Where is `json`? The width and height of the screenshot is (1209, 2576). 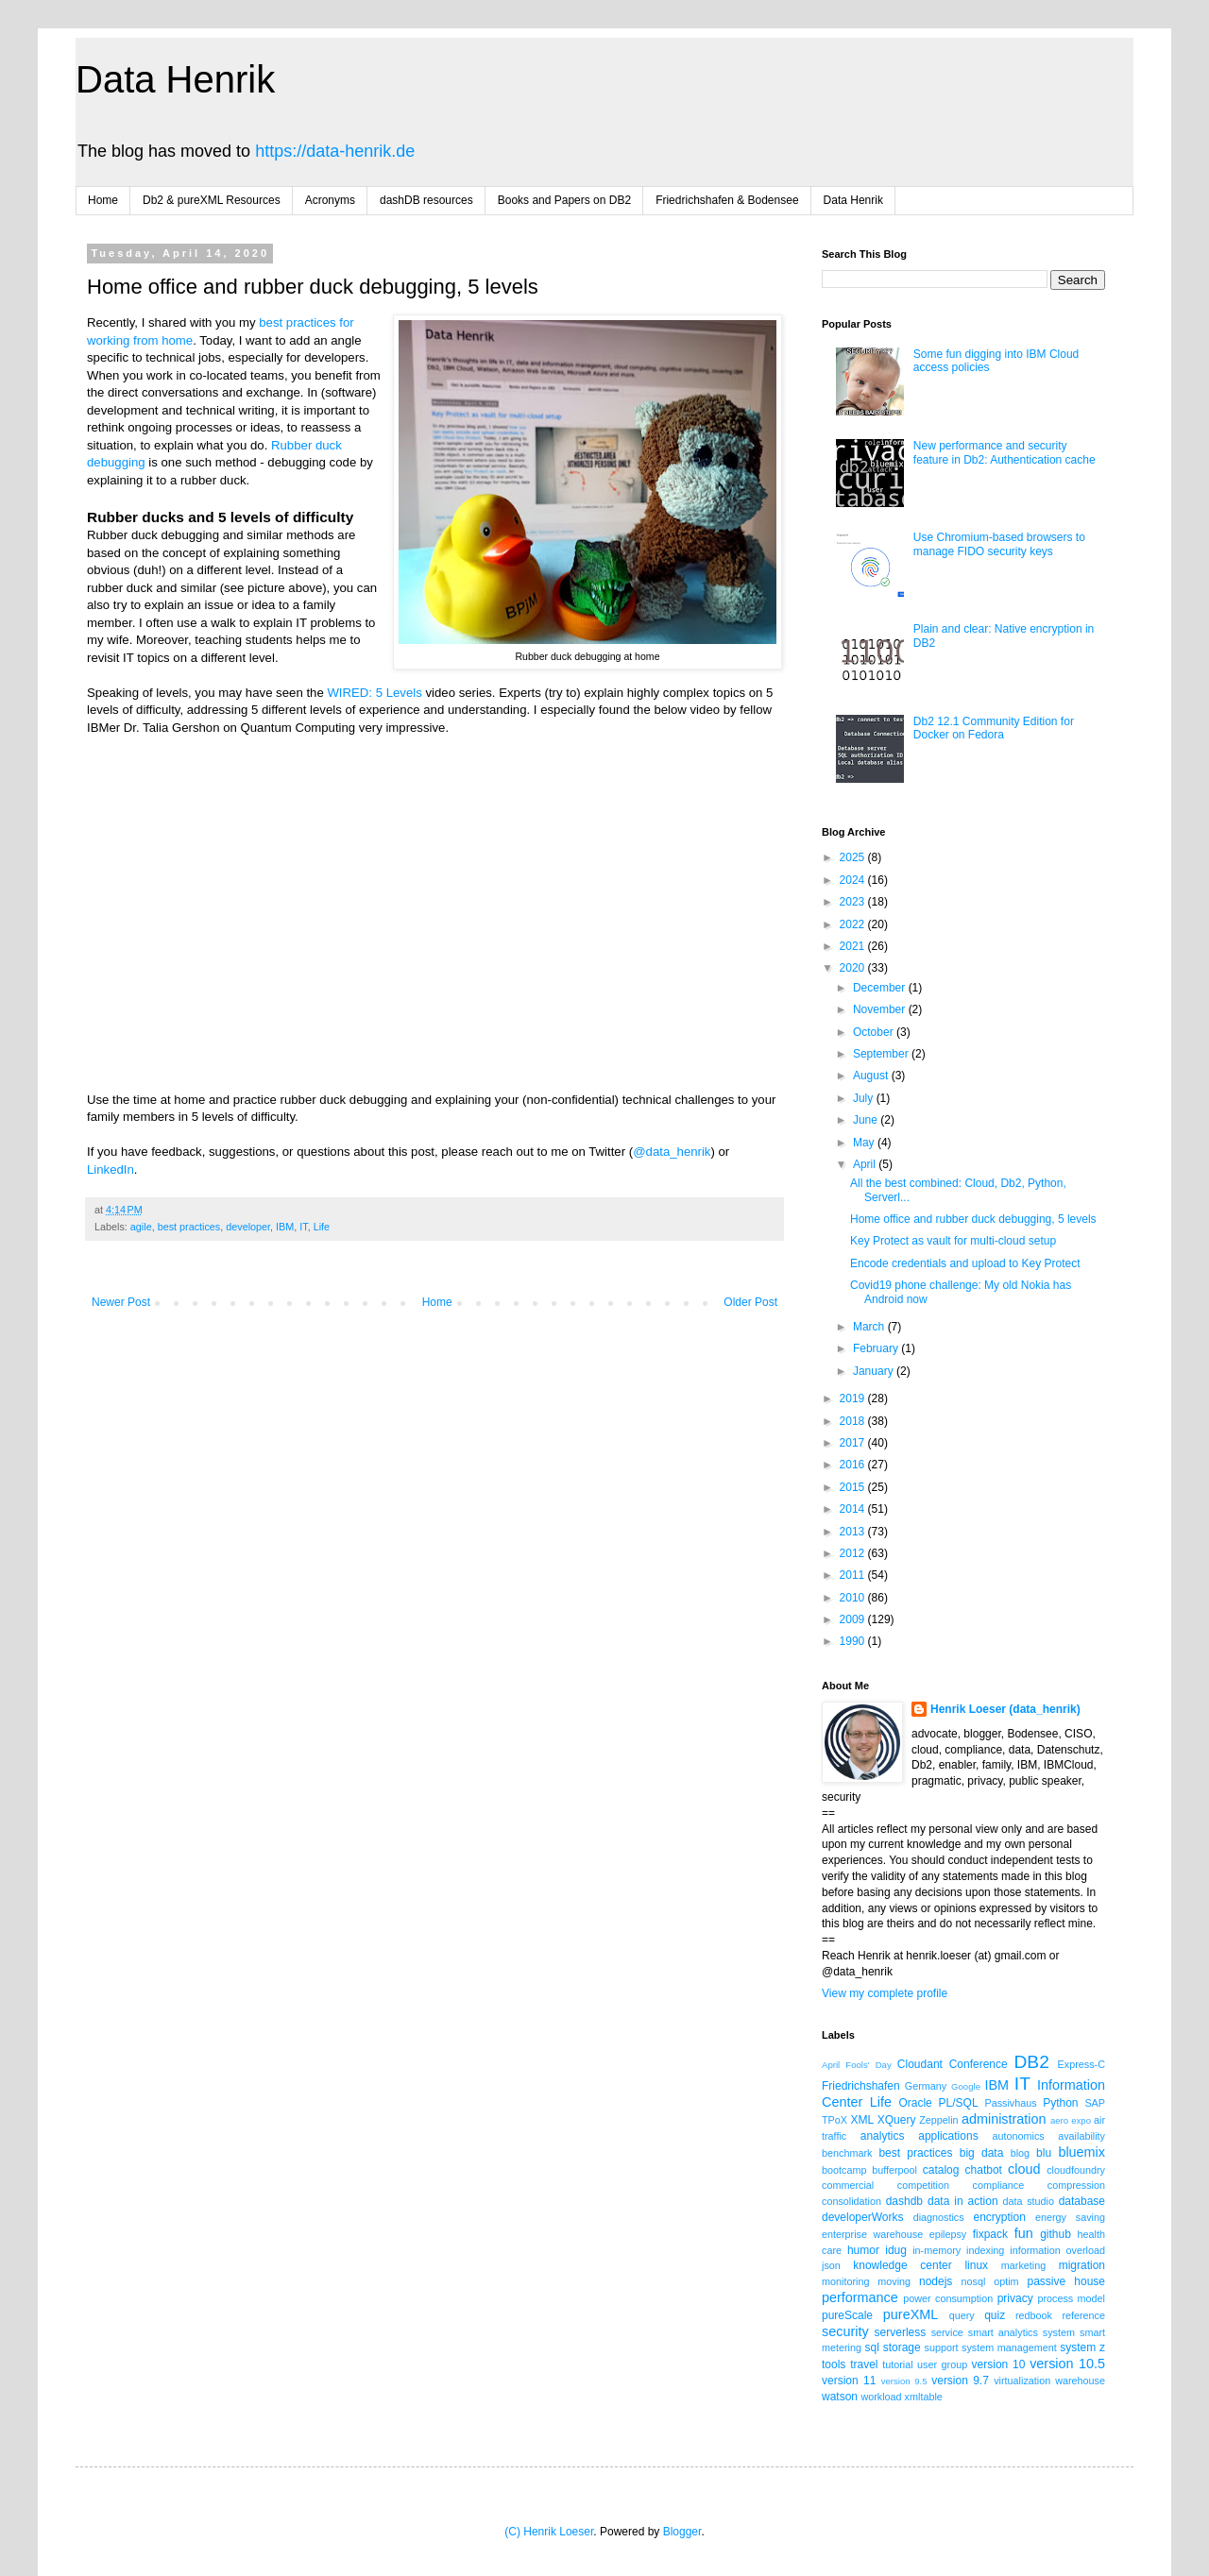 json is located at coordinates (831, 2265).